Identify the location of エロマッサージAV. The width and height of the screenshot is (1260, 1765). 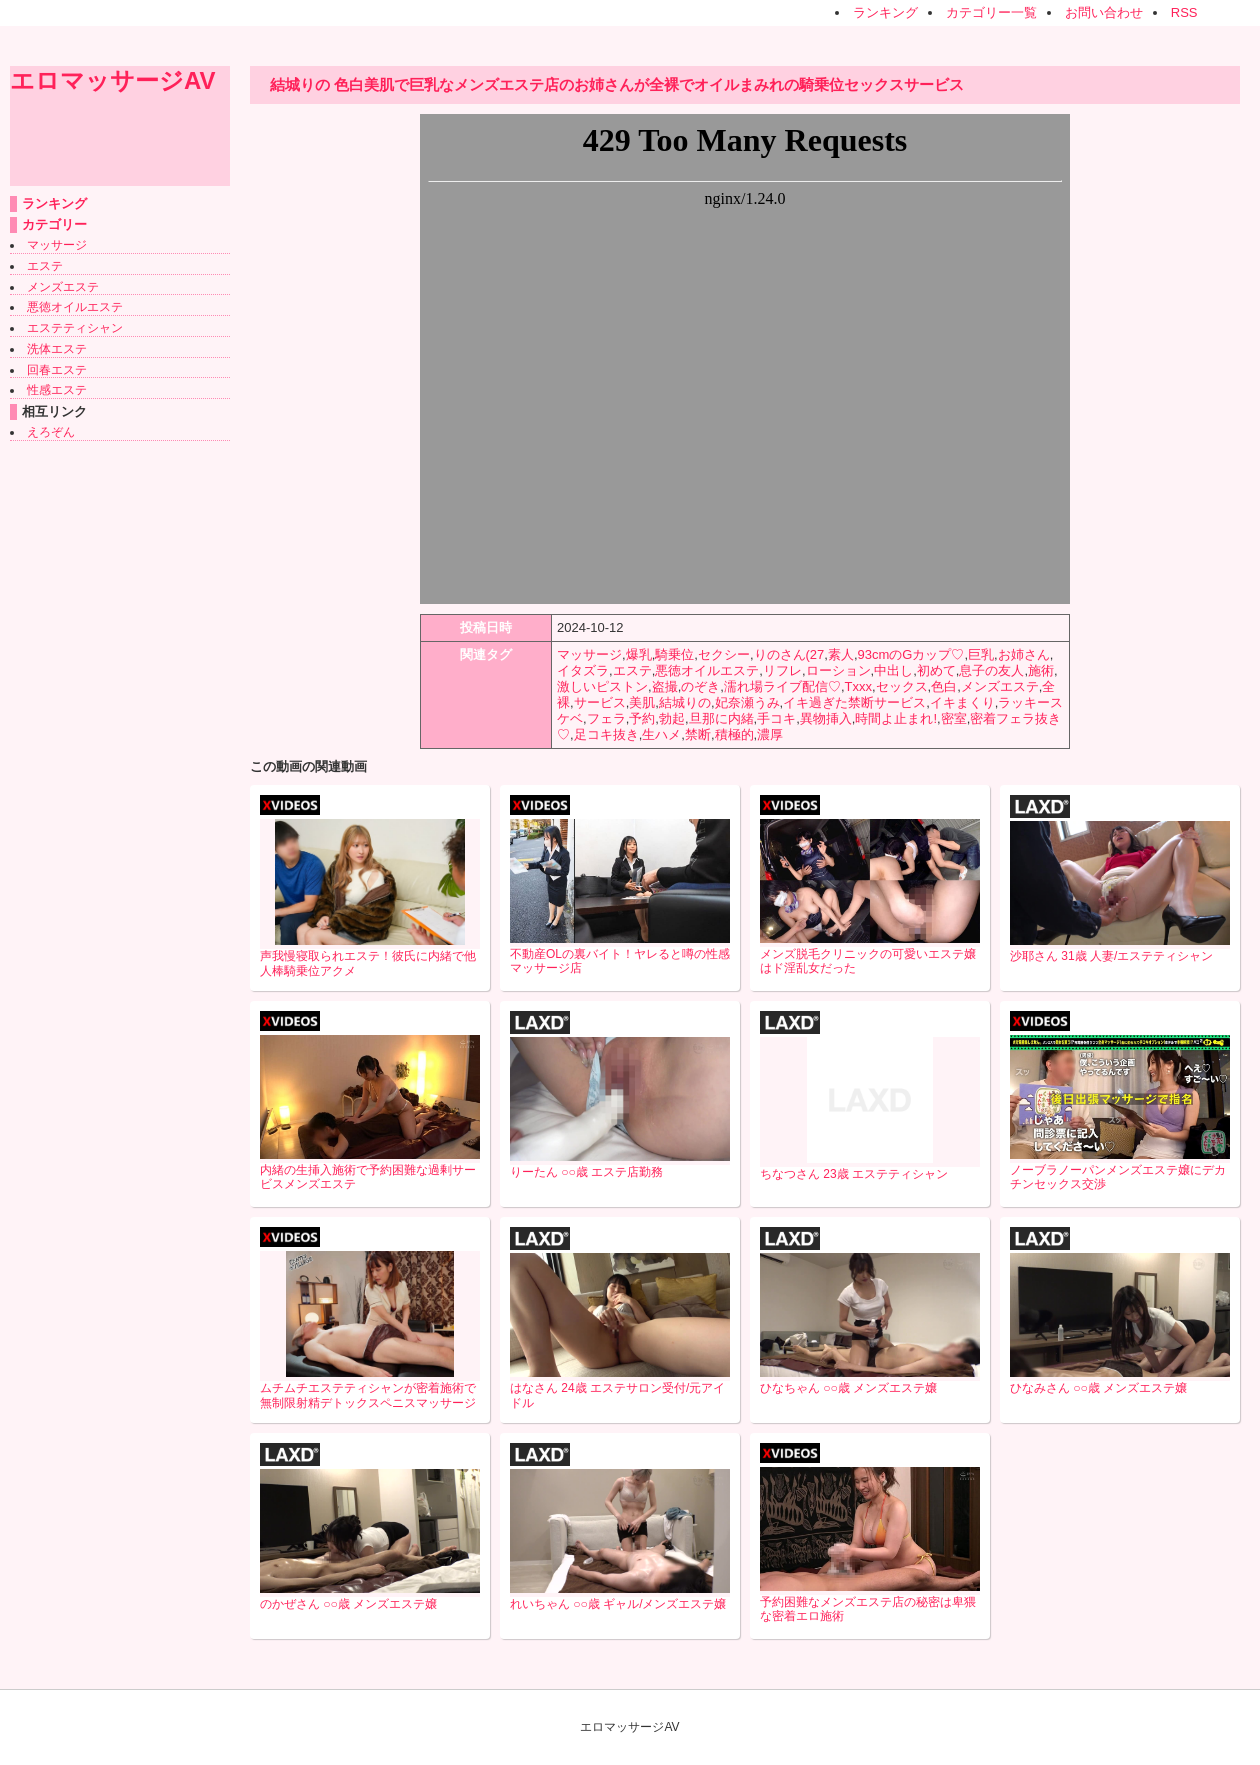
(113, 80).